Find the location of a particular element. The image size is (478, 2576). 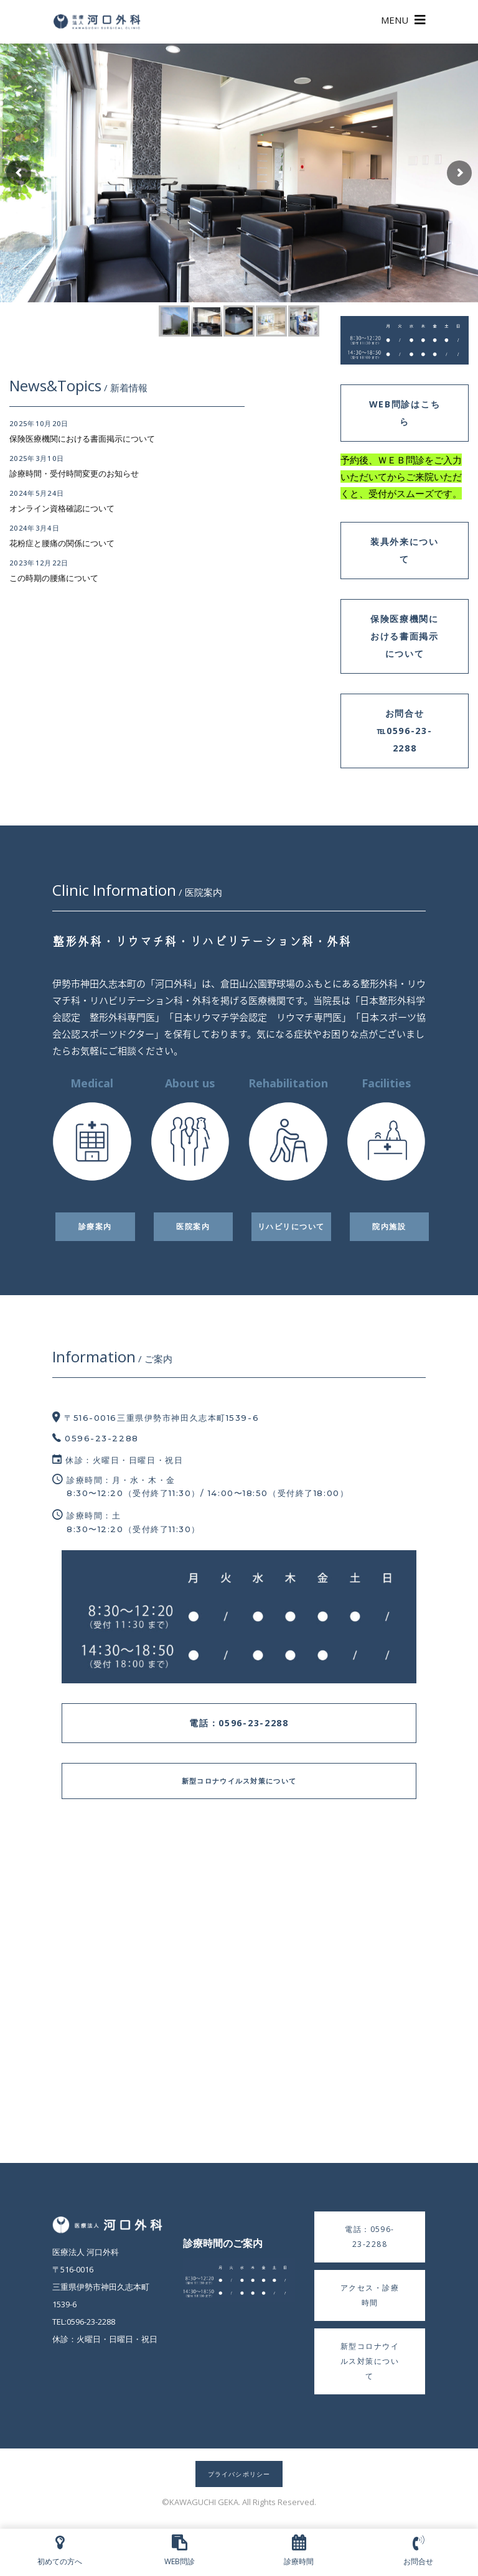

この時期の腰痛について is located at coordinates (53, 578).